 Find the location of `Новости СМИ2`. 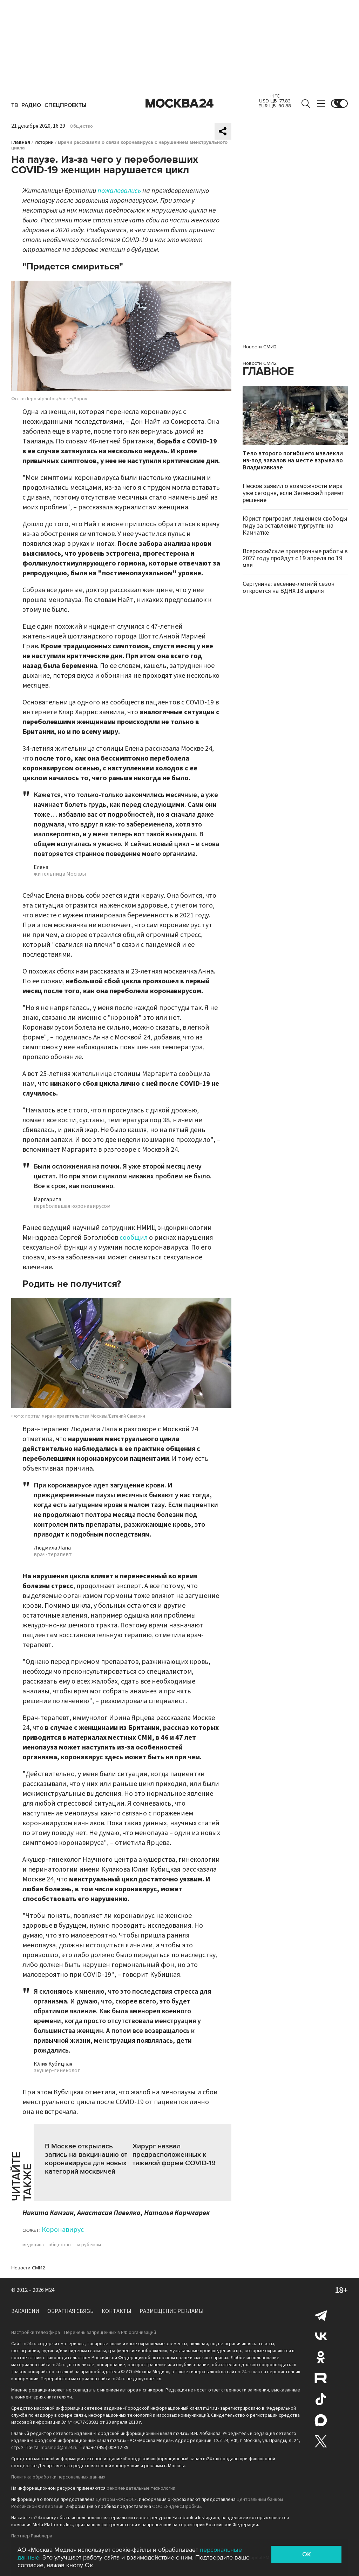

Новости СМИ2 is located at coordinates (28, 2268).